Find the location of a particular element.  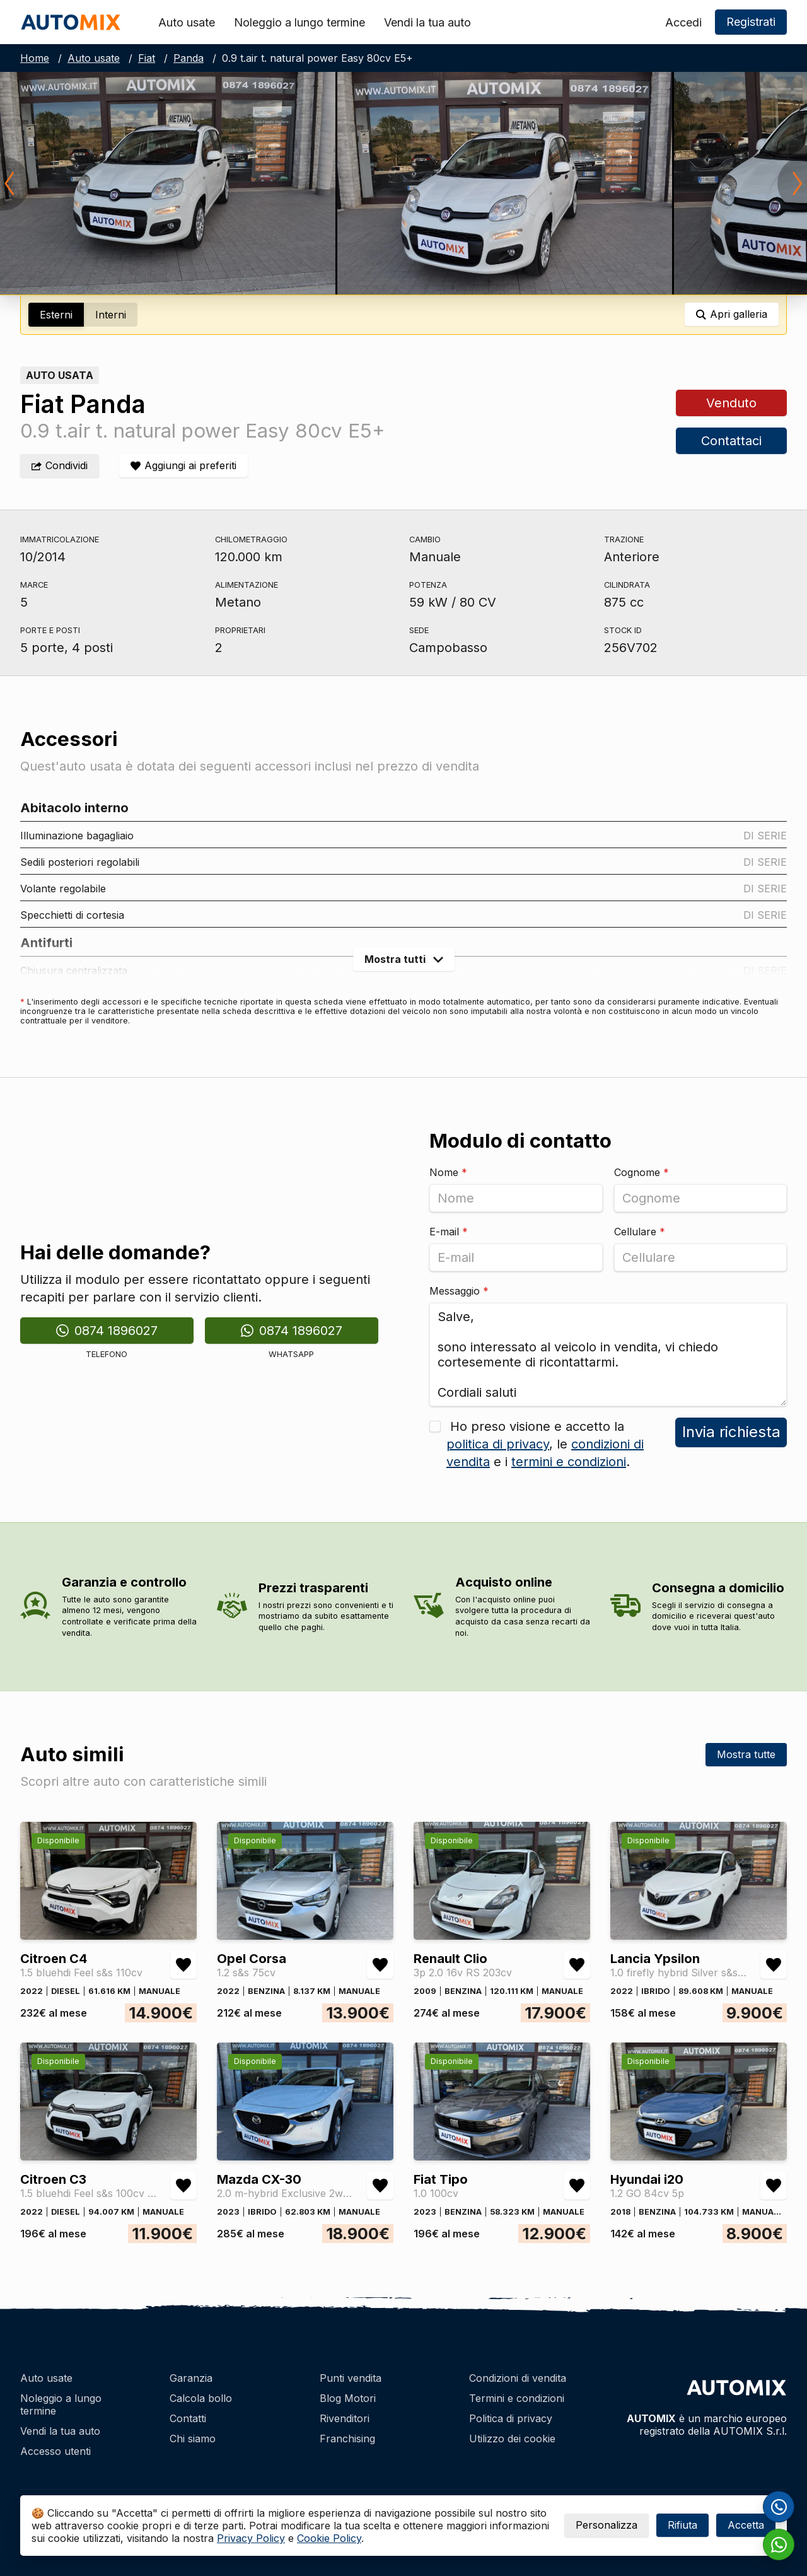

E-mail is located at coordinates (448, 1231).